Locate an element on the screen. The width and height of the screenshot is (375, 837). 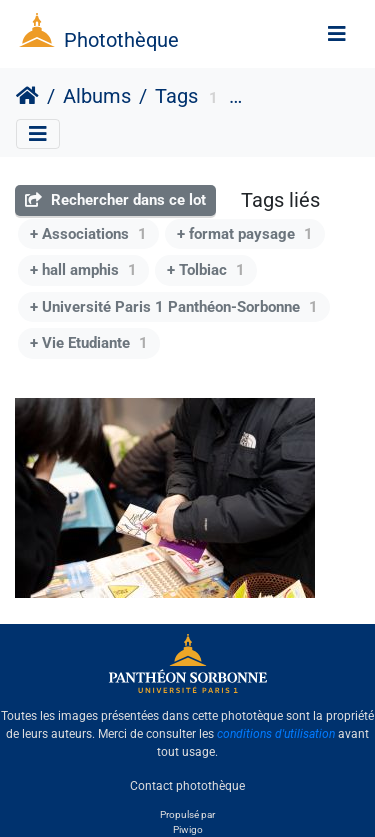
+ Tolbiac is located at coordinates (206, 270).